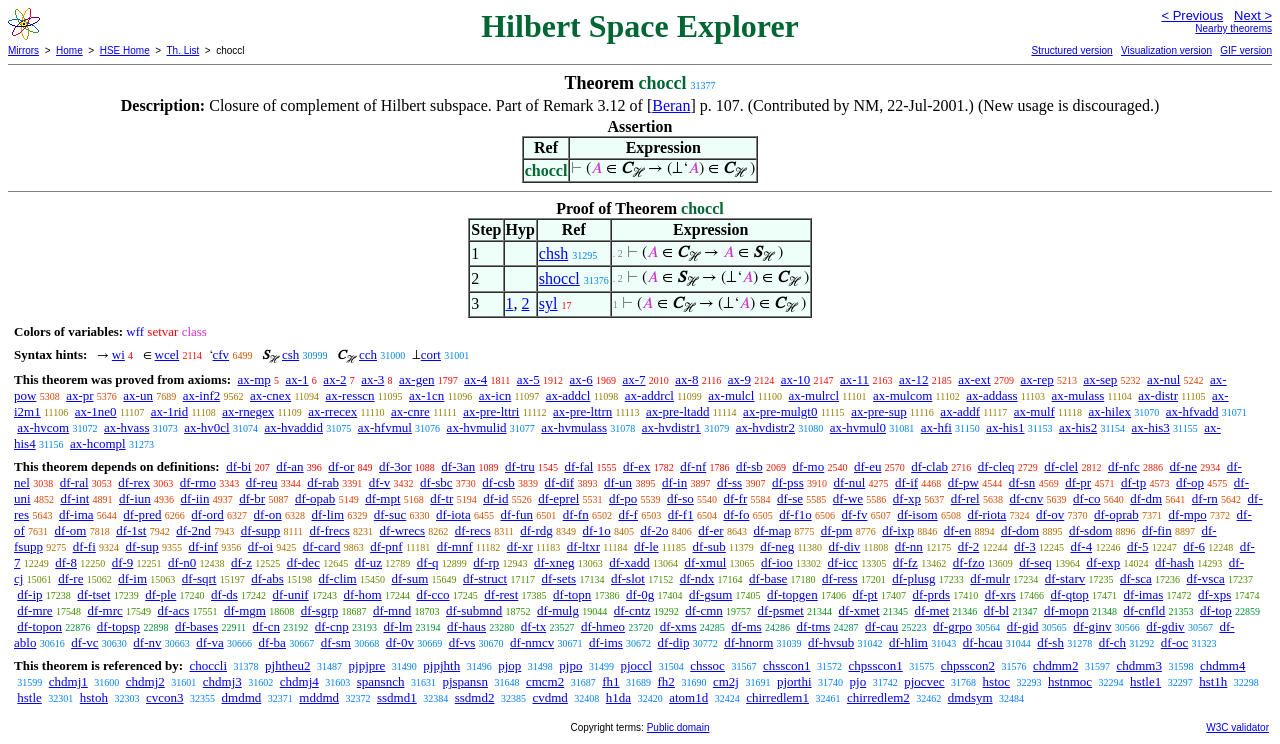  I want to click on df-reu, so click(262, 482).